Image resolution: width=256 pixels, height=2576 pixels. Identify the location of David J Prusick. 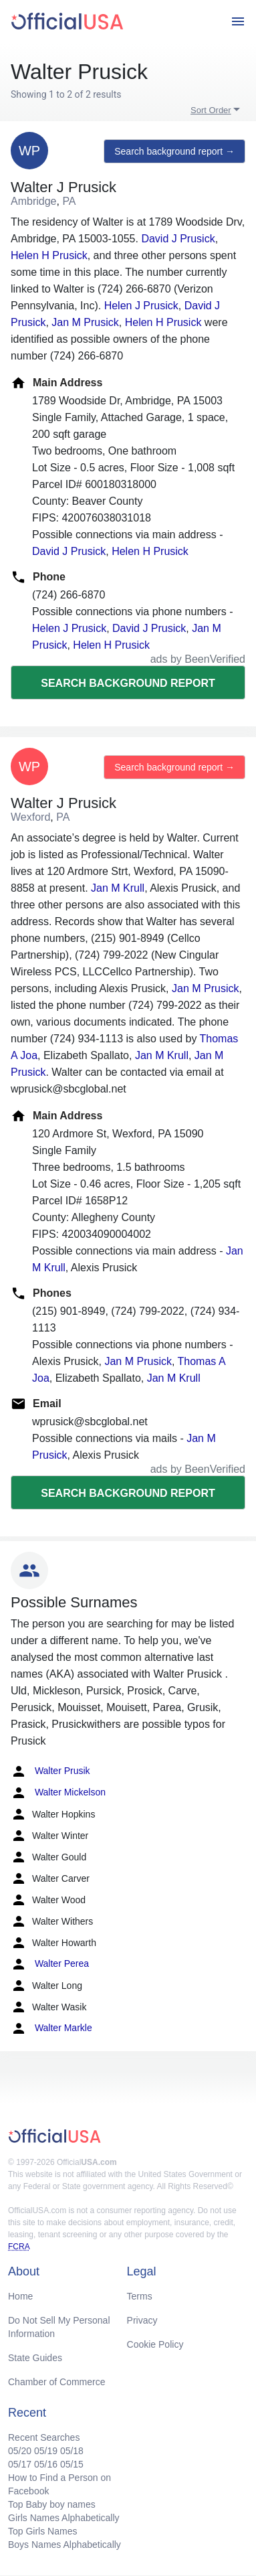
(178, 238).